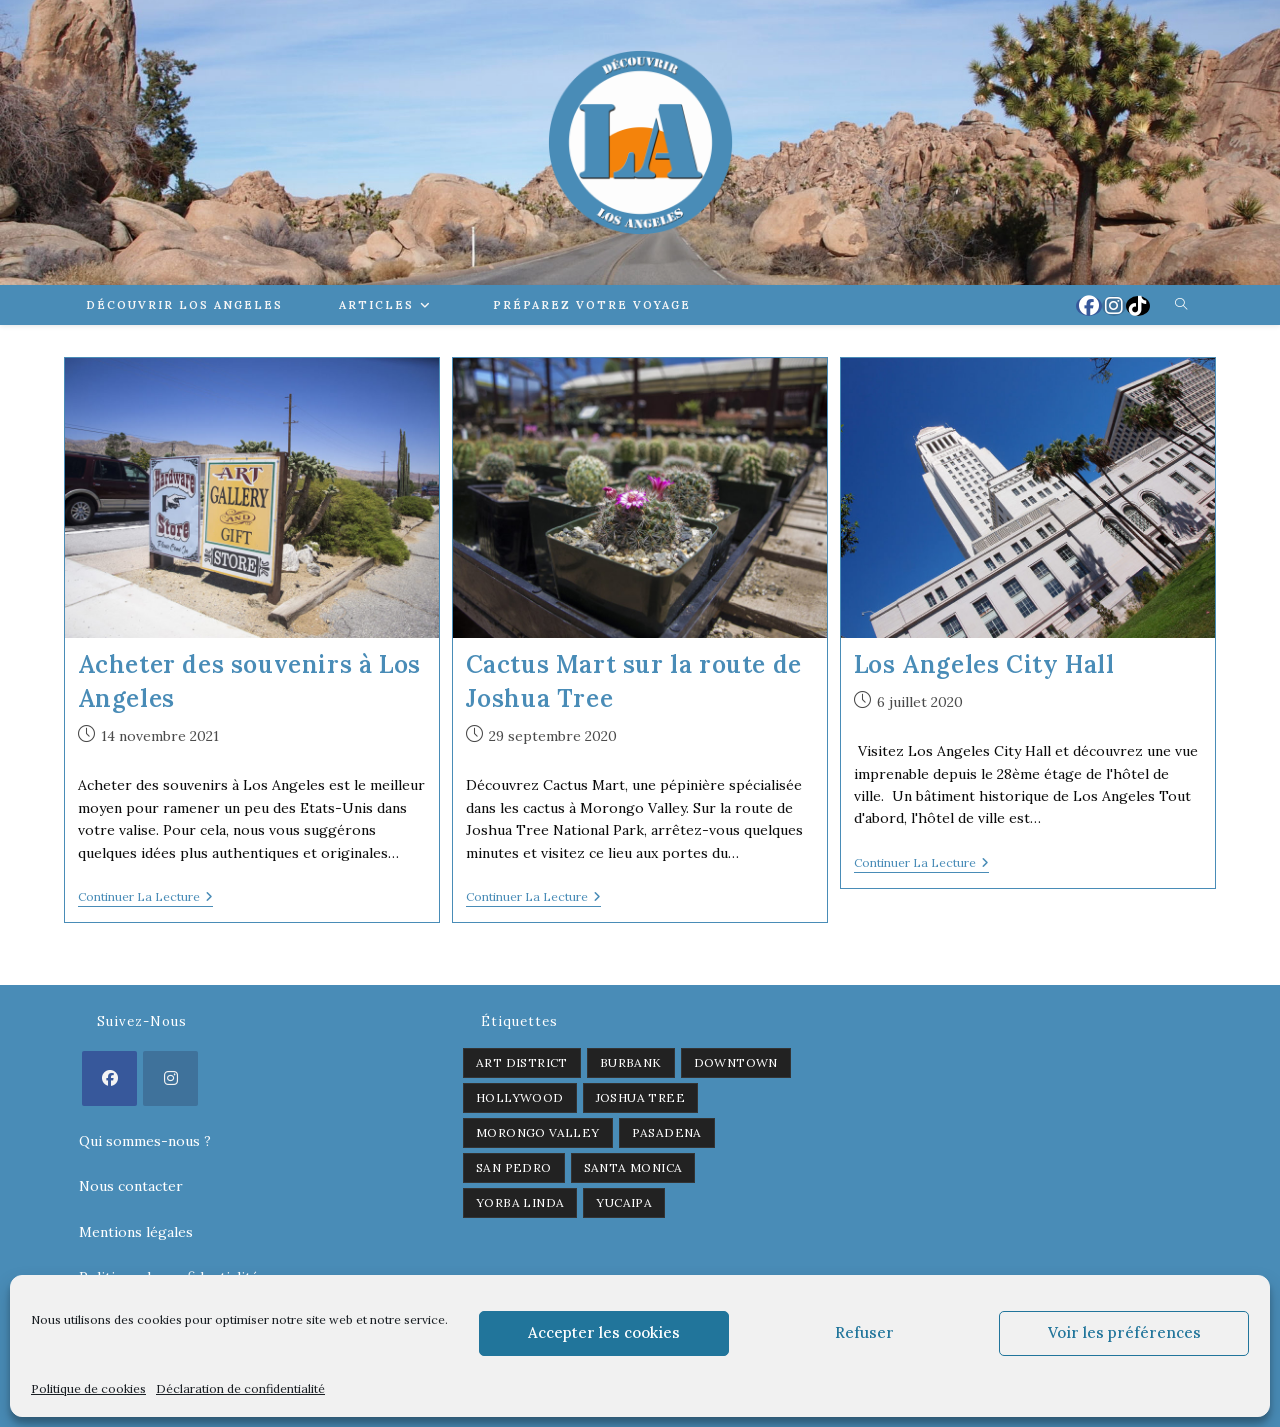  I want to click on Santa Monica [Santa Monica (1 élément)], so click(633, 1167).